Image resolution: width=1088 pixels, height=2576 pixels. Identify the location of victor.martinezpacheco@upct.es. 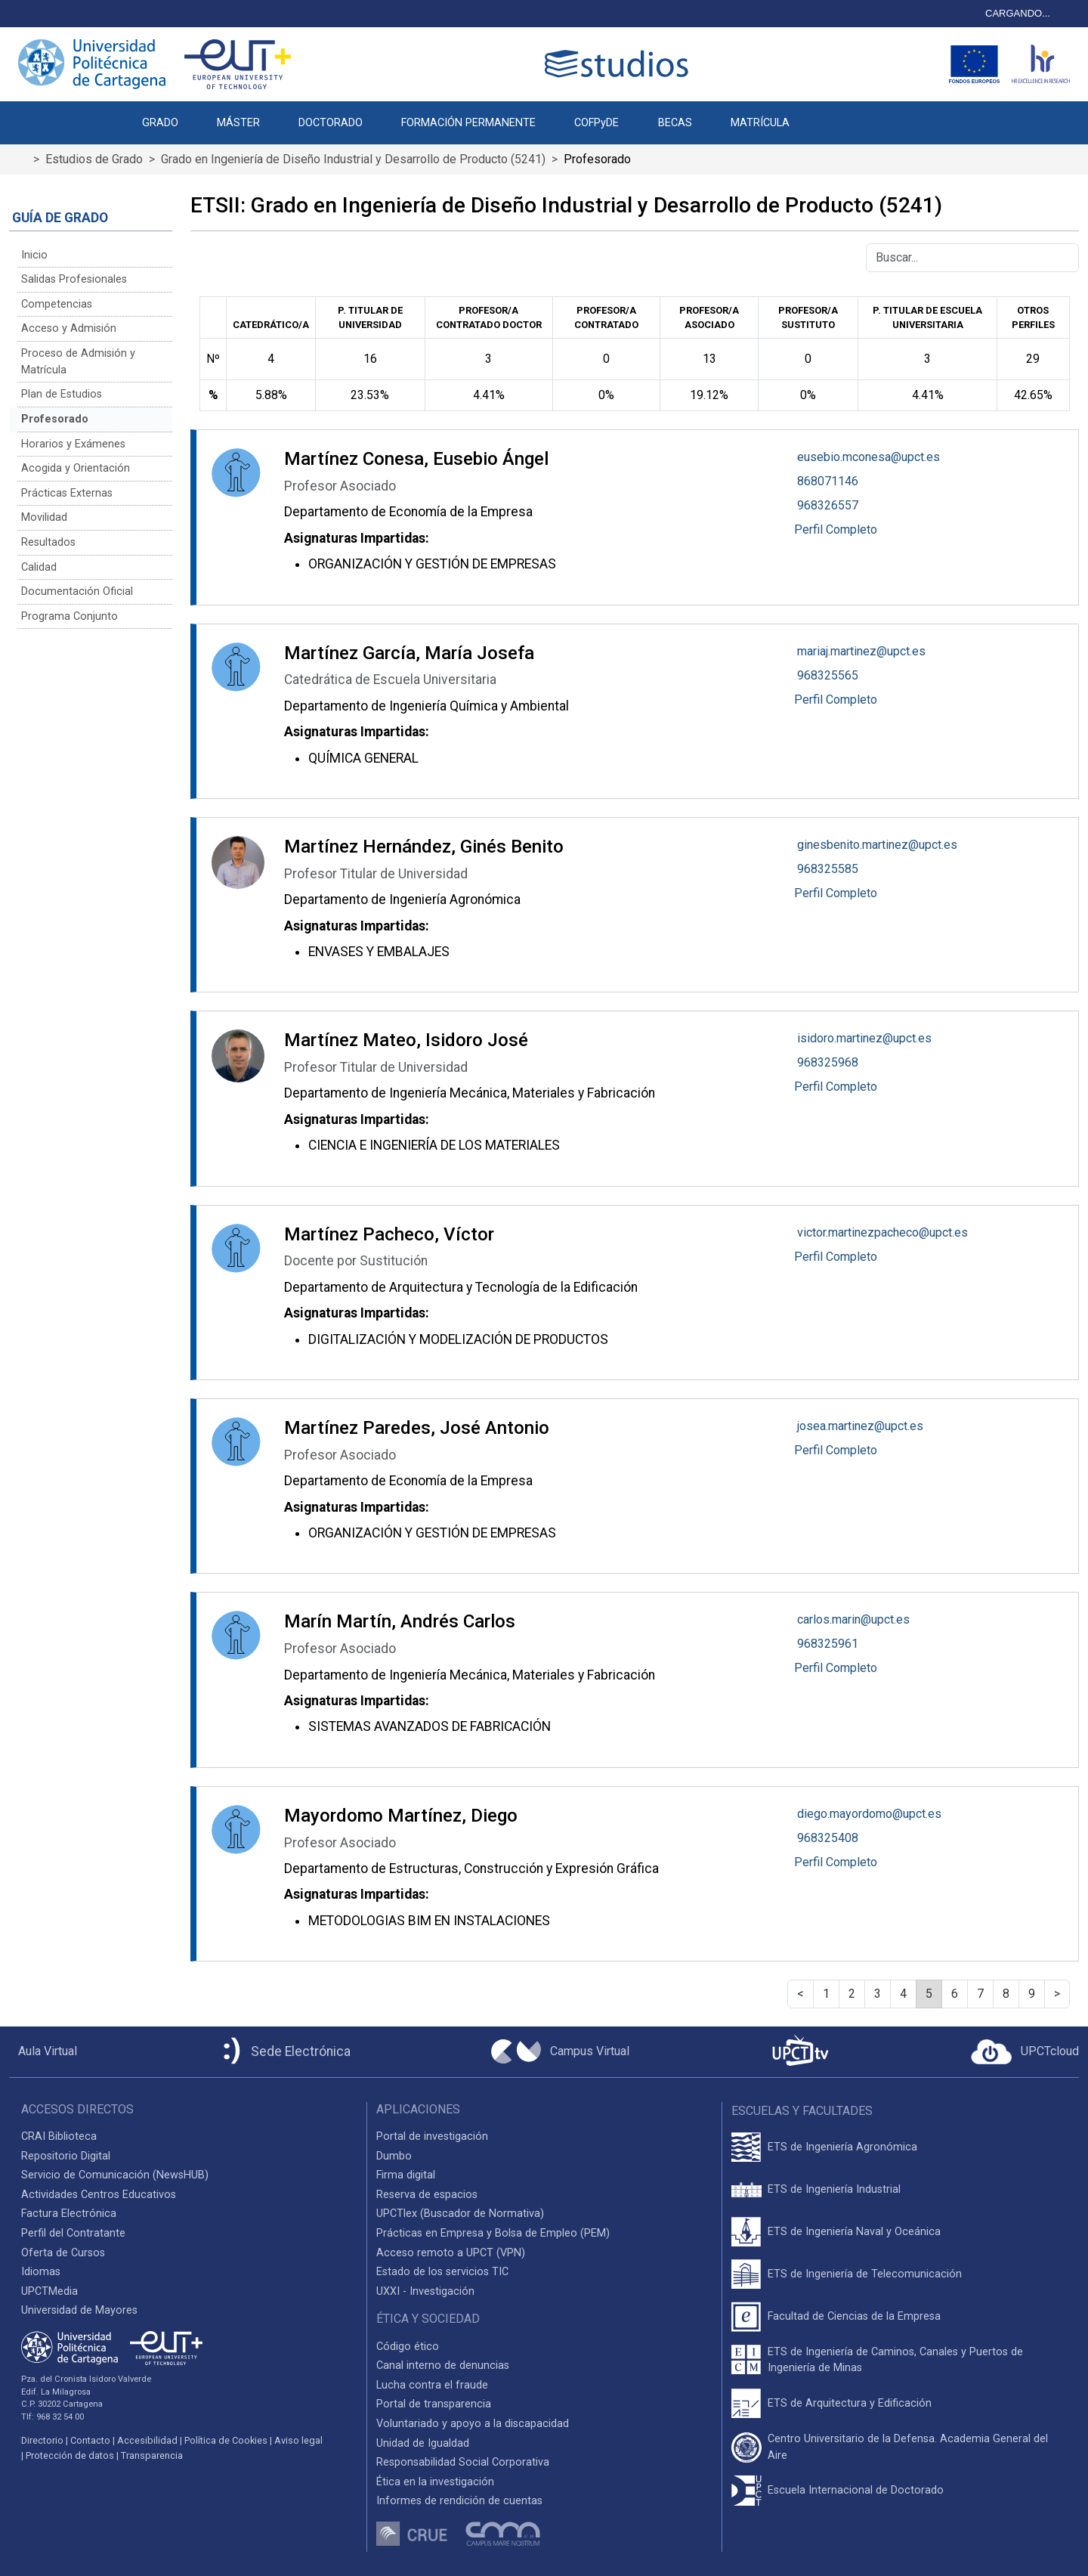
(882, 1232).